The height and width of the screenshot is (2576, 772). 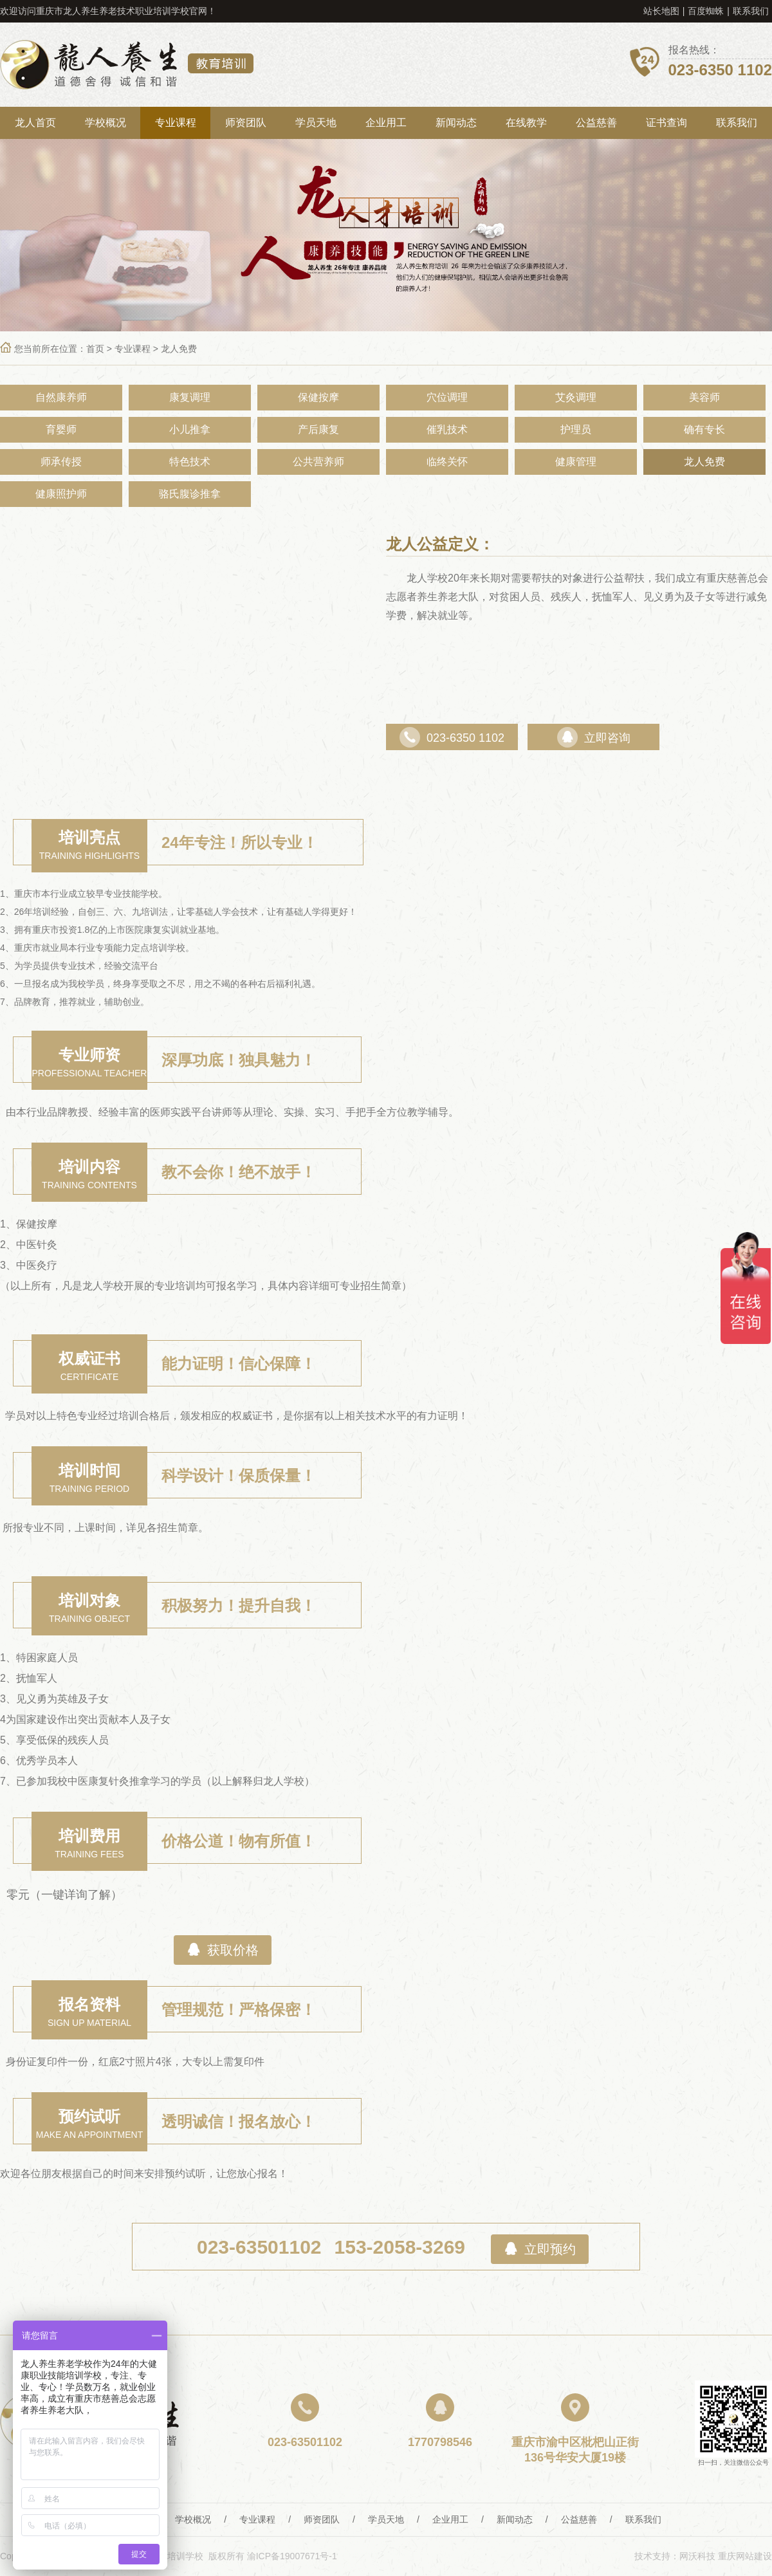 I want to click on 龙人免费, so click(x=179, y=349).